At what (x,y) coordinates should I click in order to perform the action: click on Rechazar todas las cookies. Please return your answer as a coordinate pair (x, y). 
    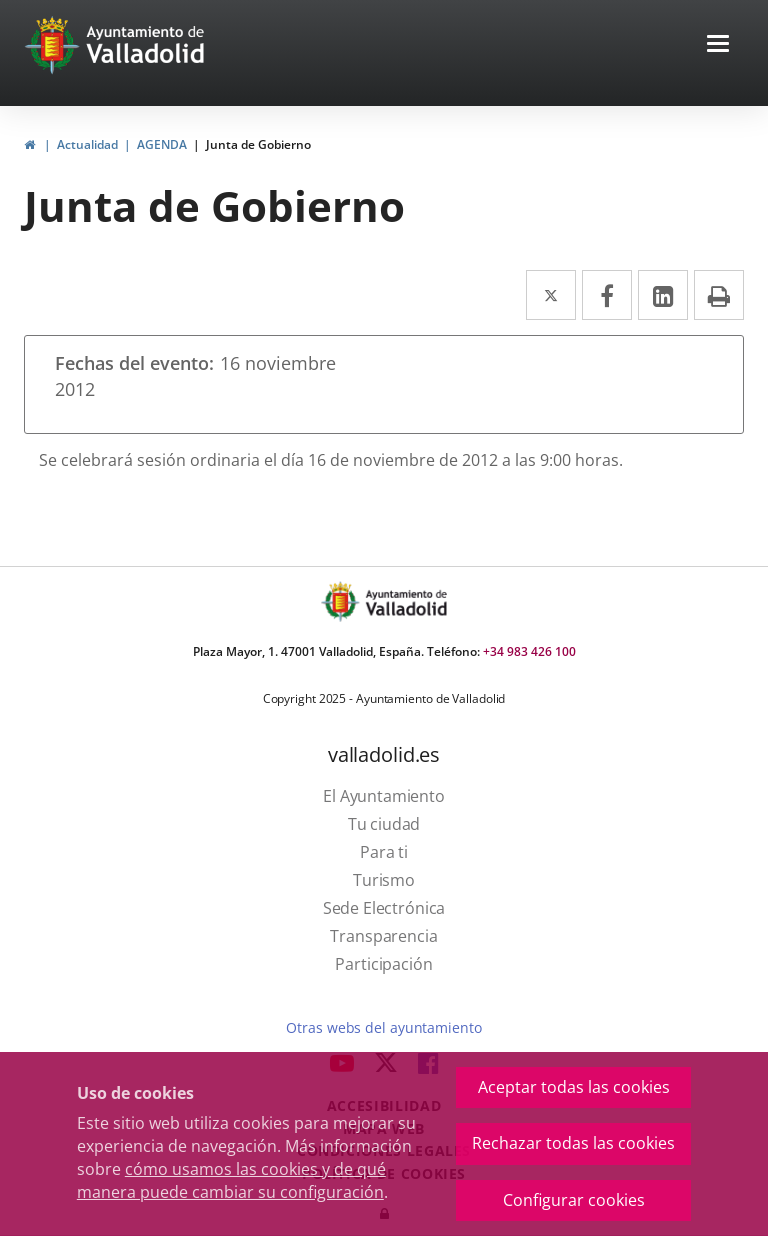
    Looking at the image, I should click on (573, 1143).